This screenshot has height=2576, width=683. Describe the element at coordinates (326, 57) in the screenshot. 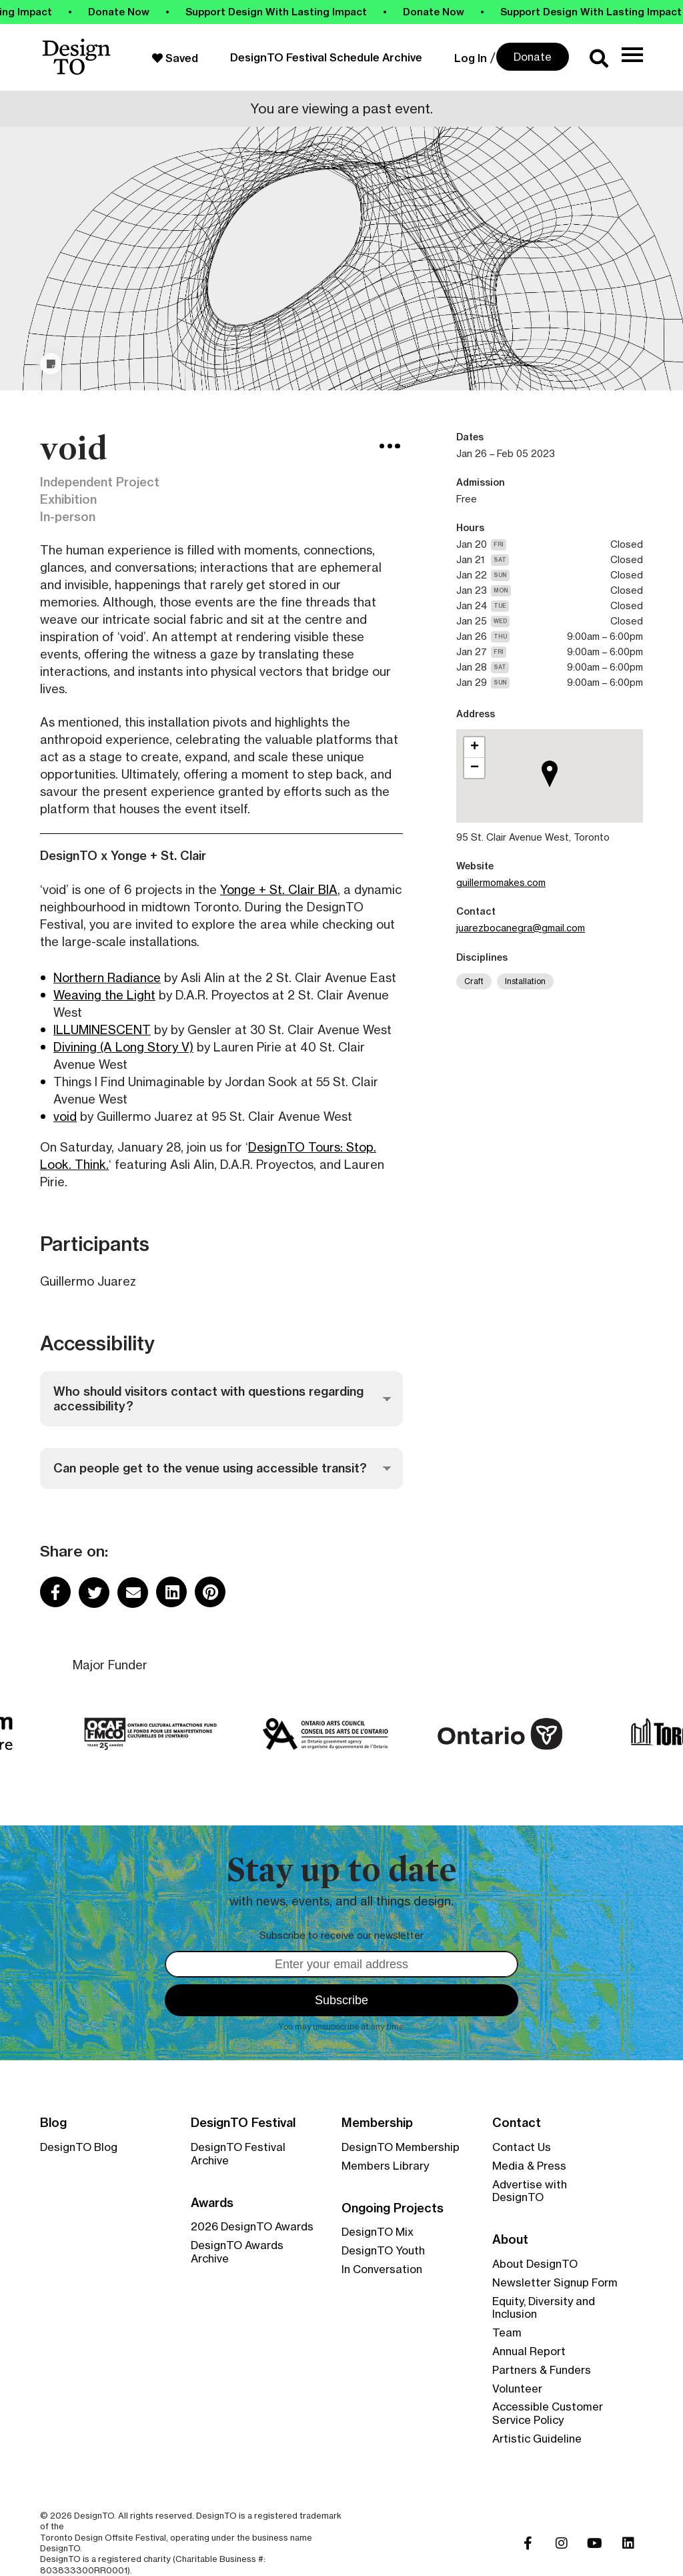

I see `DesignTO Festival Schedule Archive` at that location.